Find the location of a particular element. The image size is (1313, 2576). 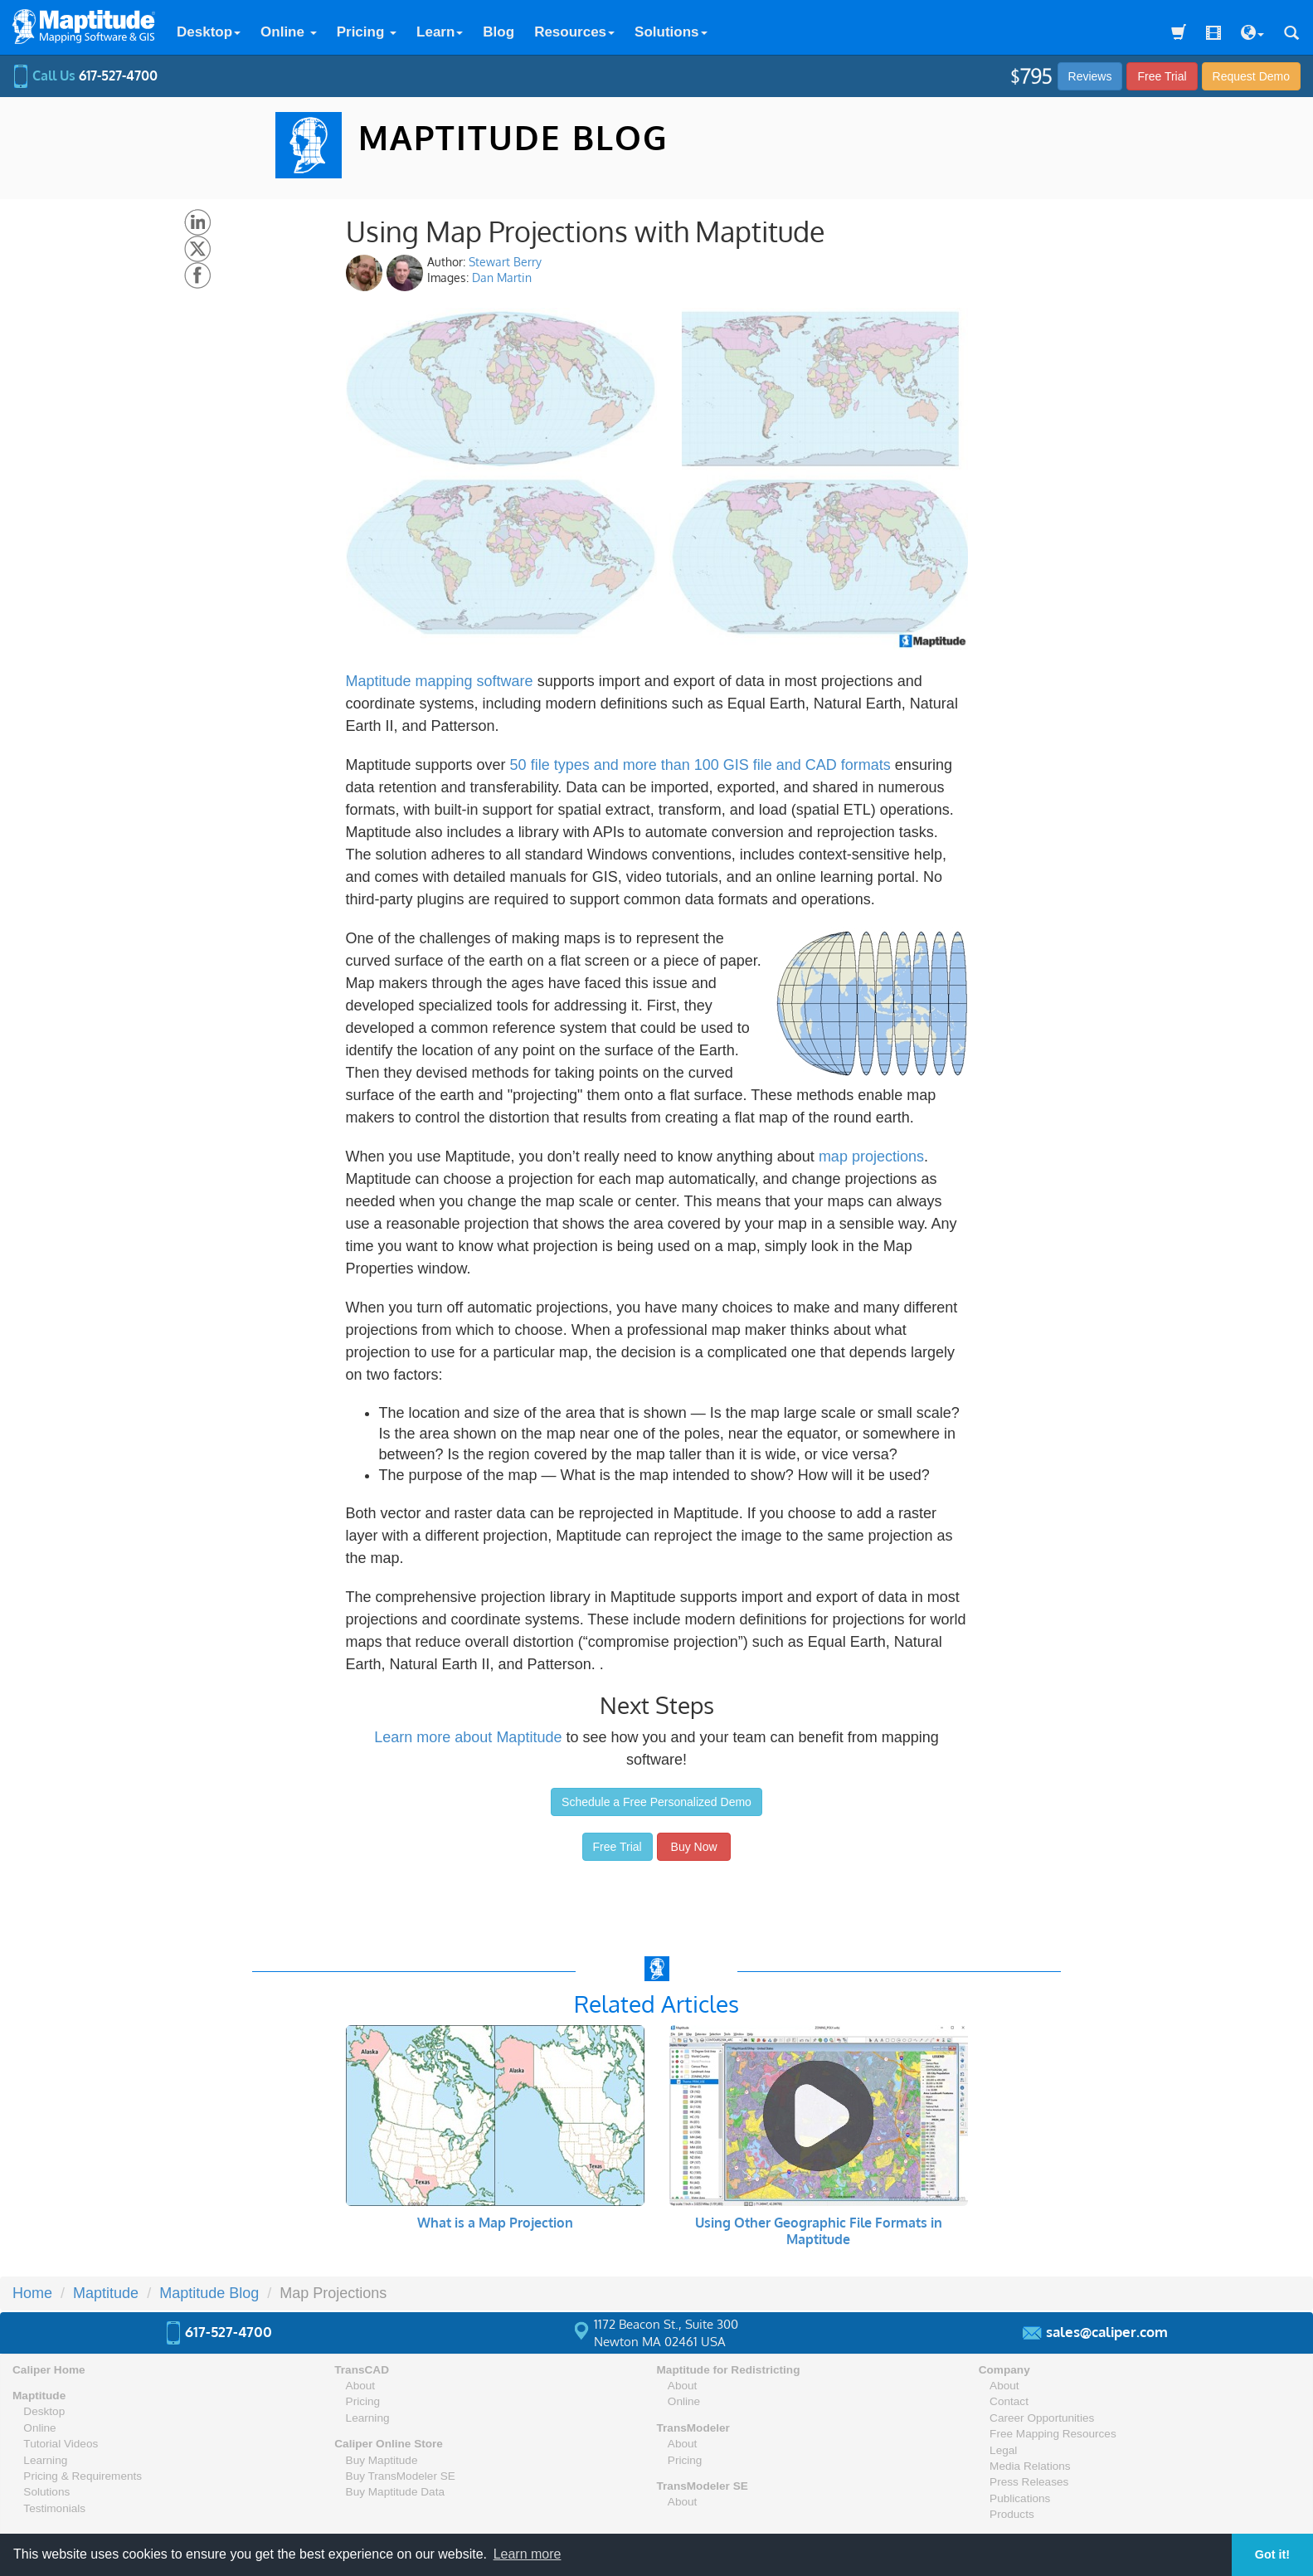

Media Relations is located at coordinates (1030, 2466).